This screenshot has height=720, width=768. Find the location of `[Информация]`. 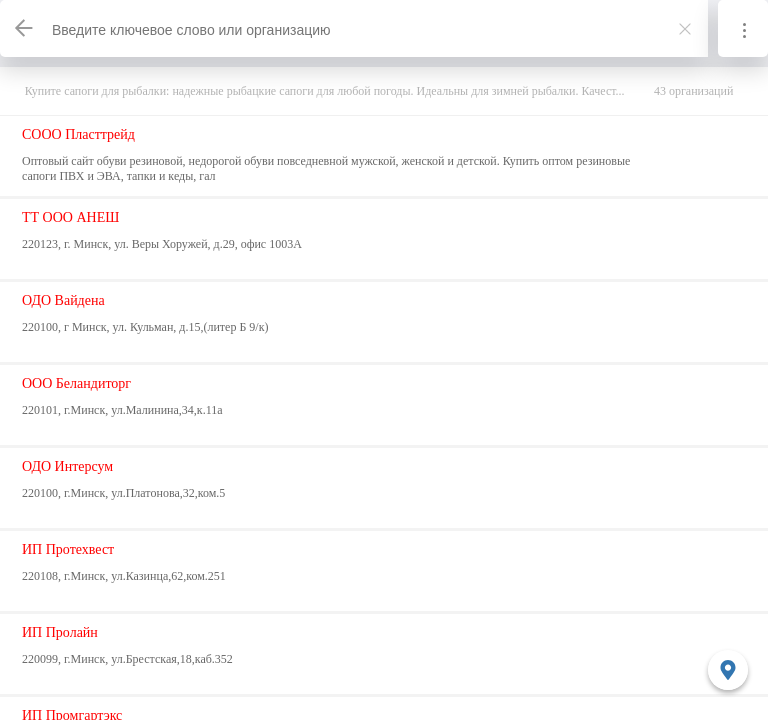

[Информация] is located at coordinates (743, 28).